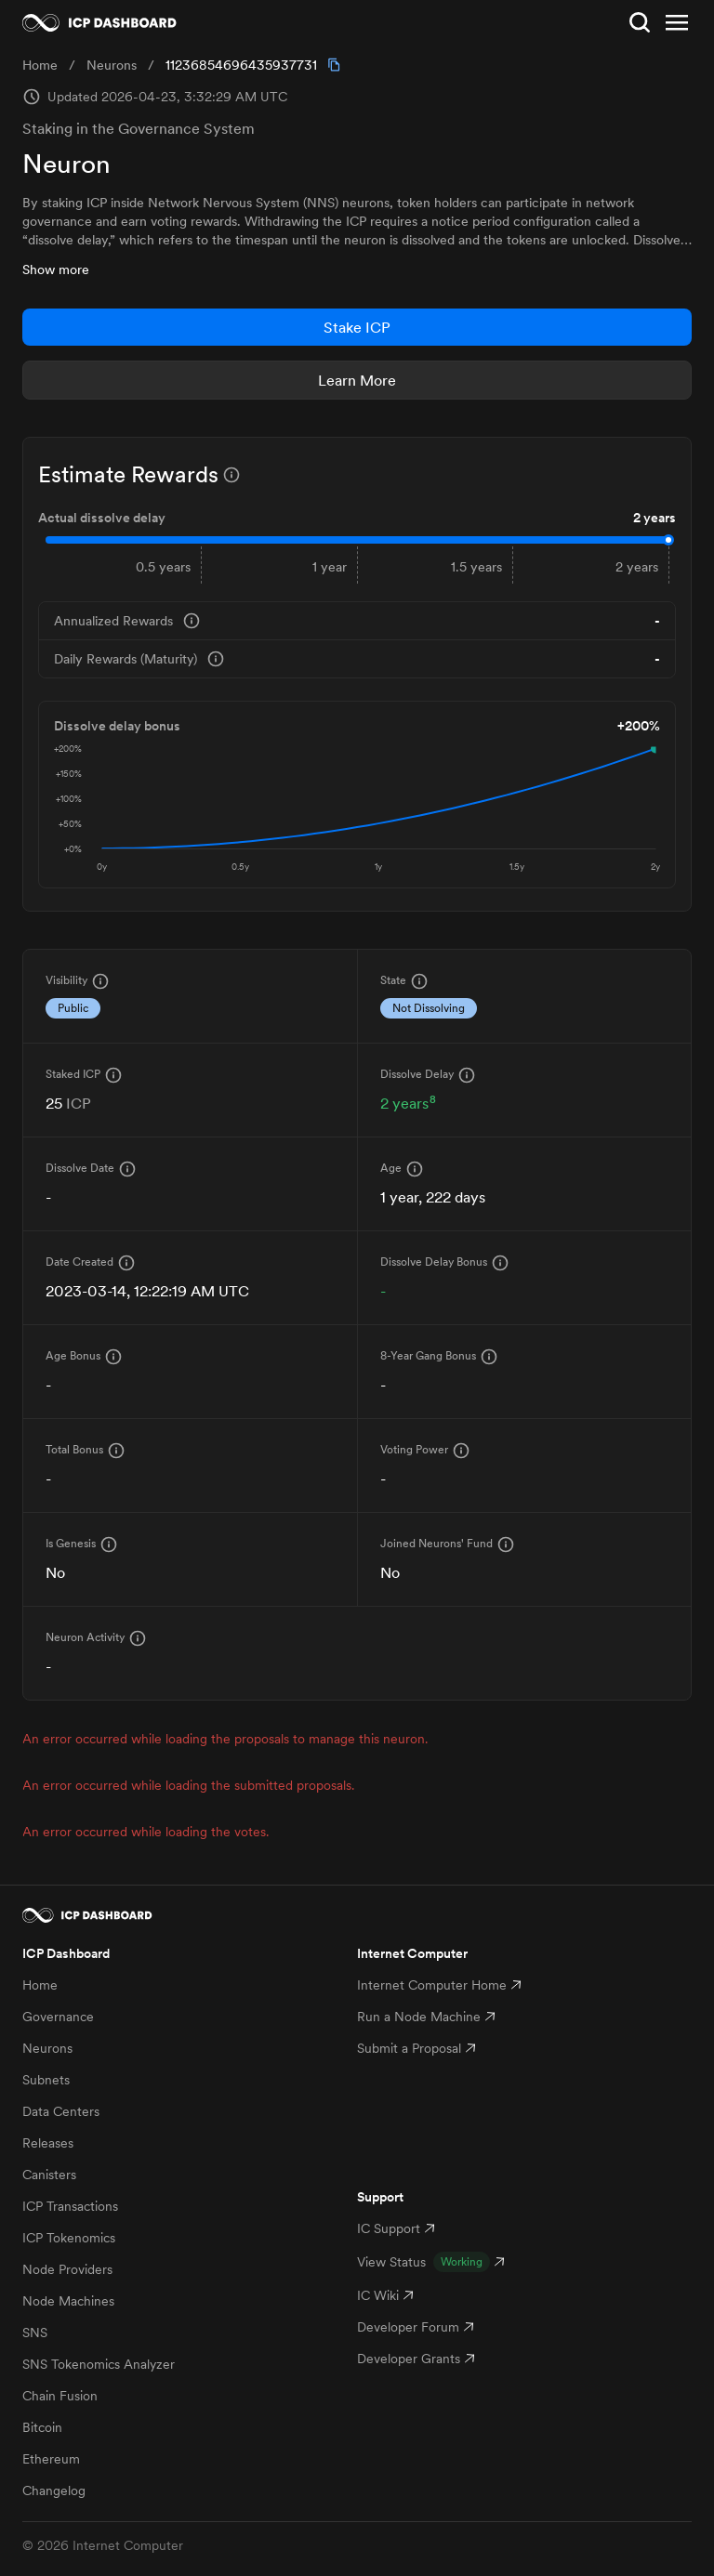  Describe the element at coordinates (357, 380) in the screenshot. I see `Learn More` at that location.